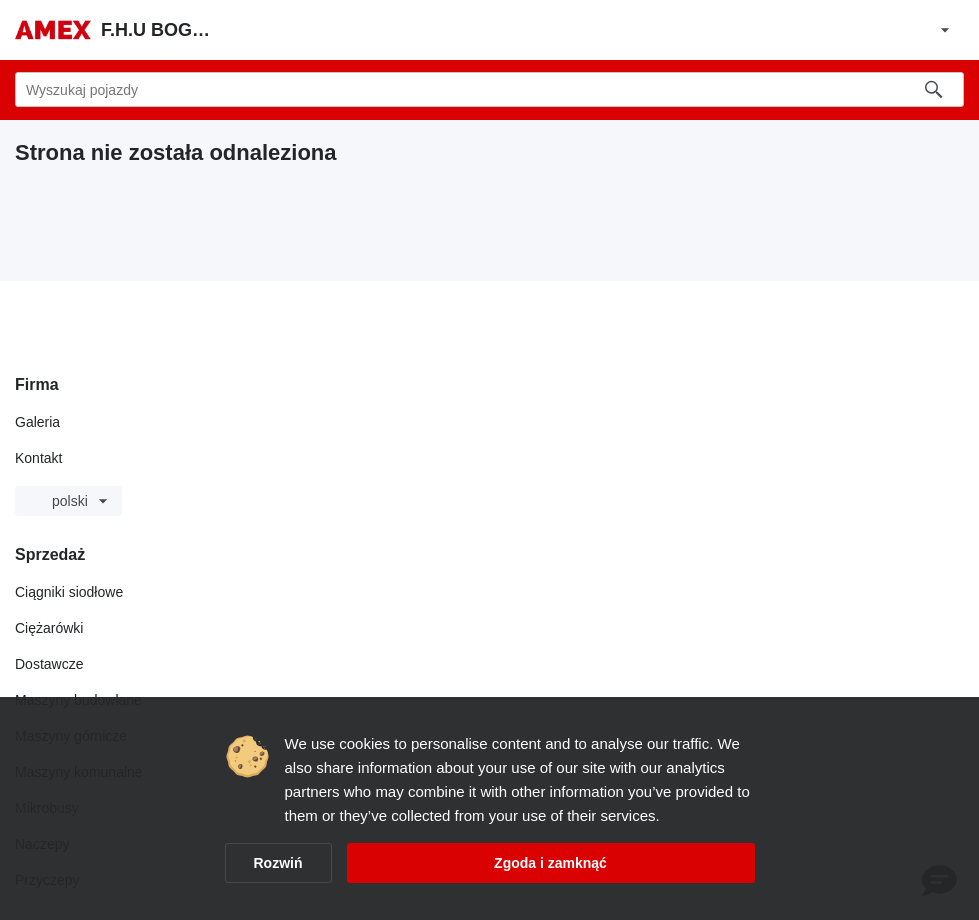  I want to click on Ciężarówki, so click(49, 628).